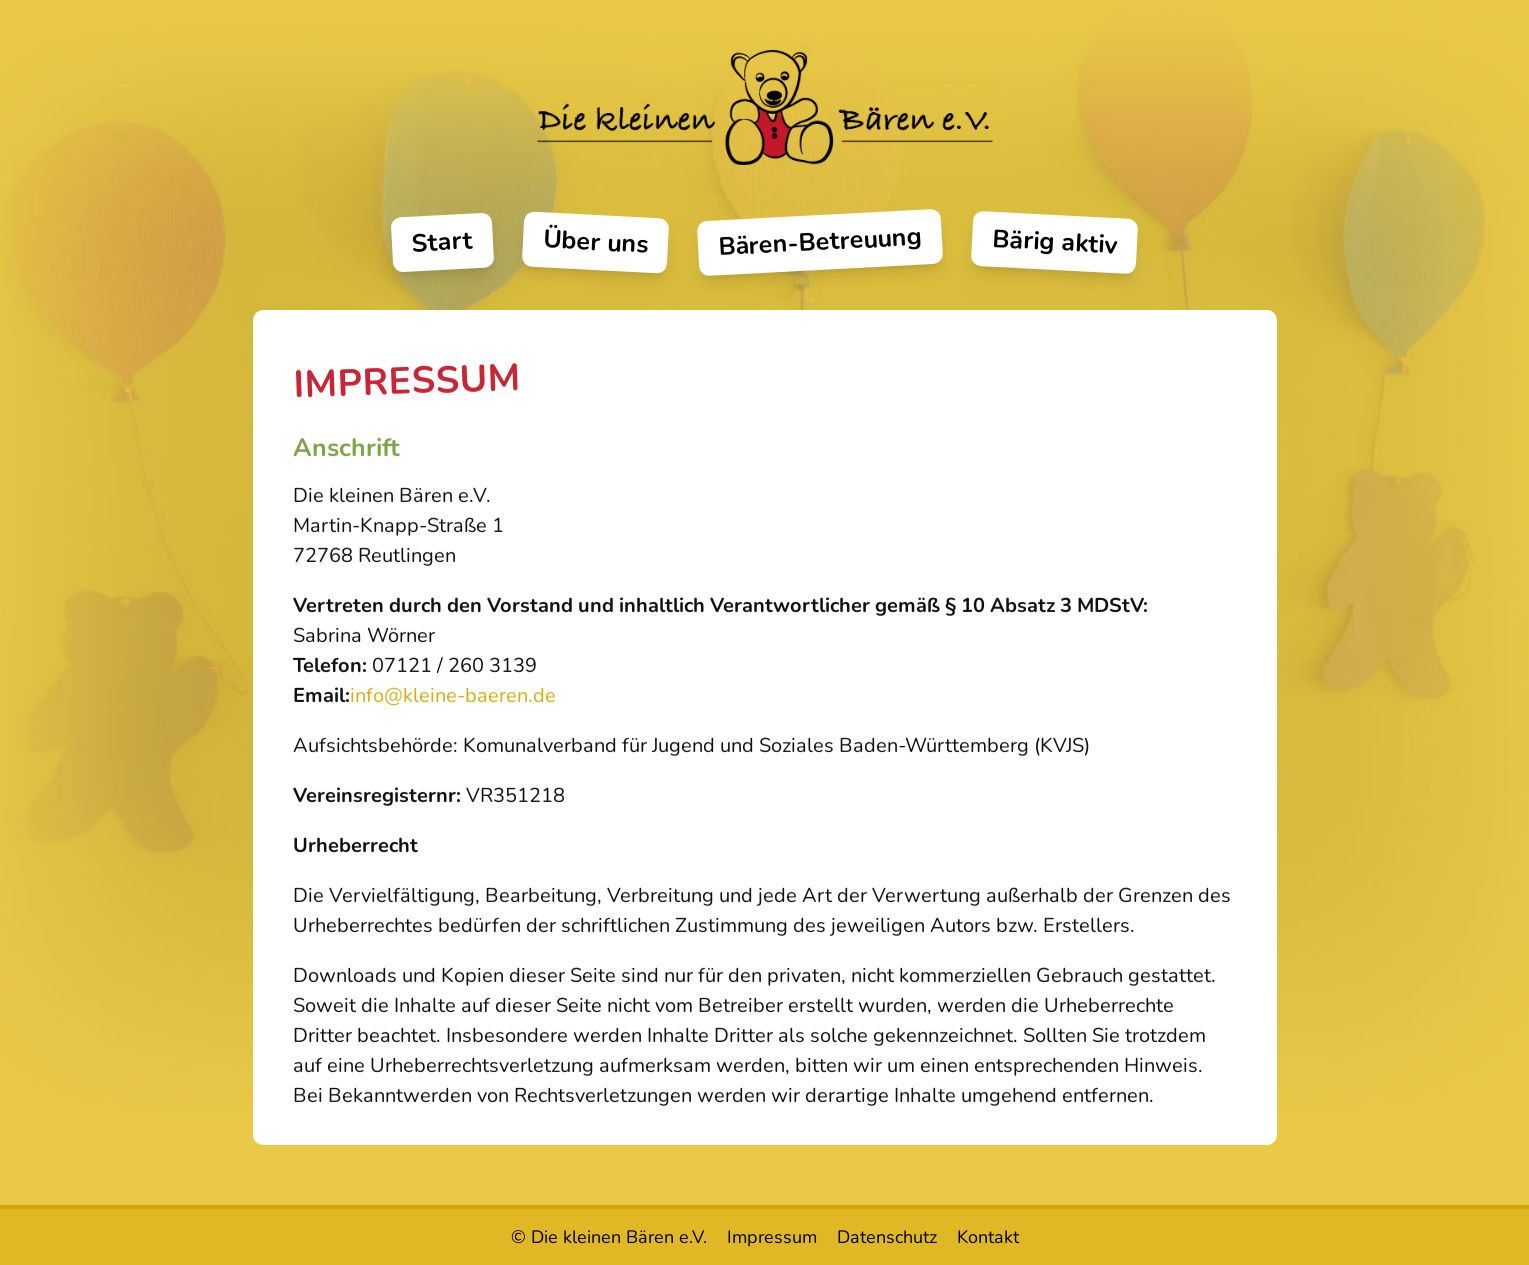  Describe the element at coordinates (442, 242) in the screenshot. I see `Start` at that location.